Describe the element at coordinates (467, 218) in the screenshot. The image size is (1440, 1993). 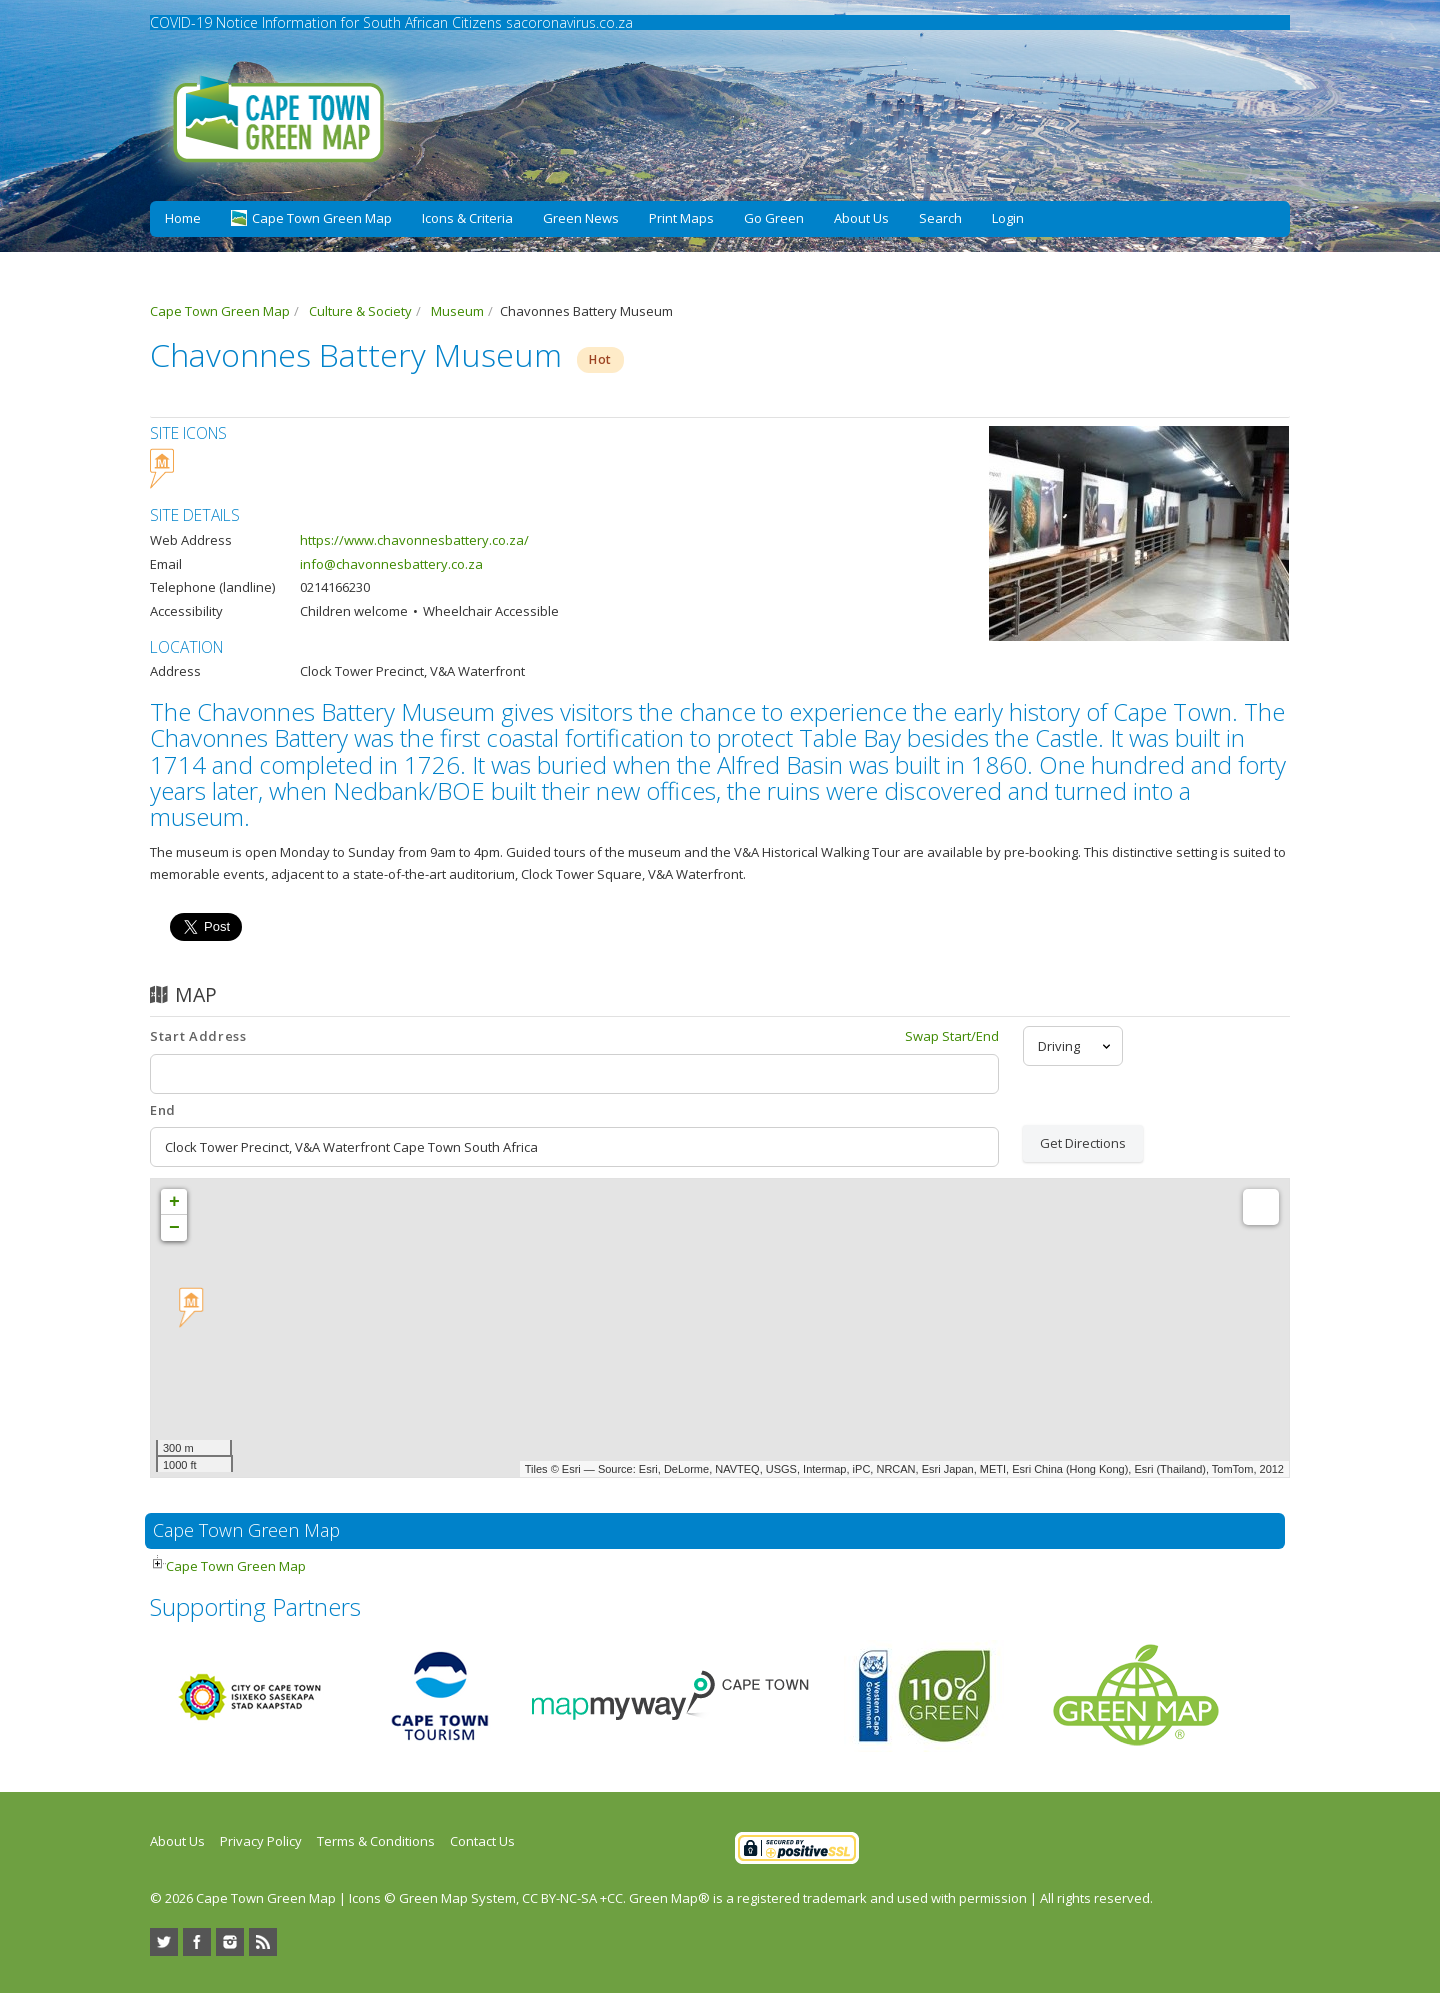
I see `Icons & Criteria` at that location.